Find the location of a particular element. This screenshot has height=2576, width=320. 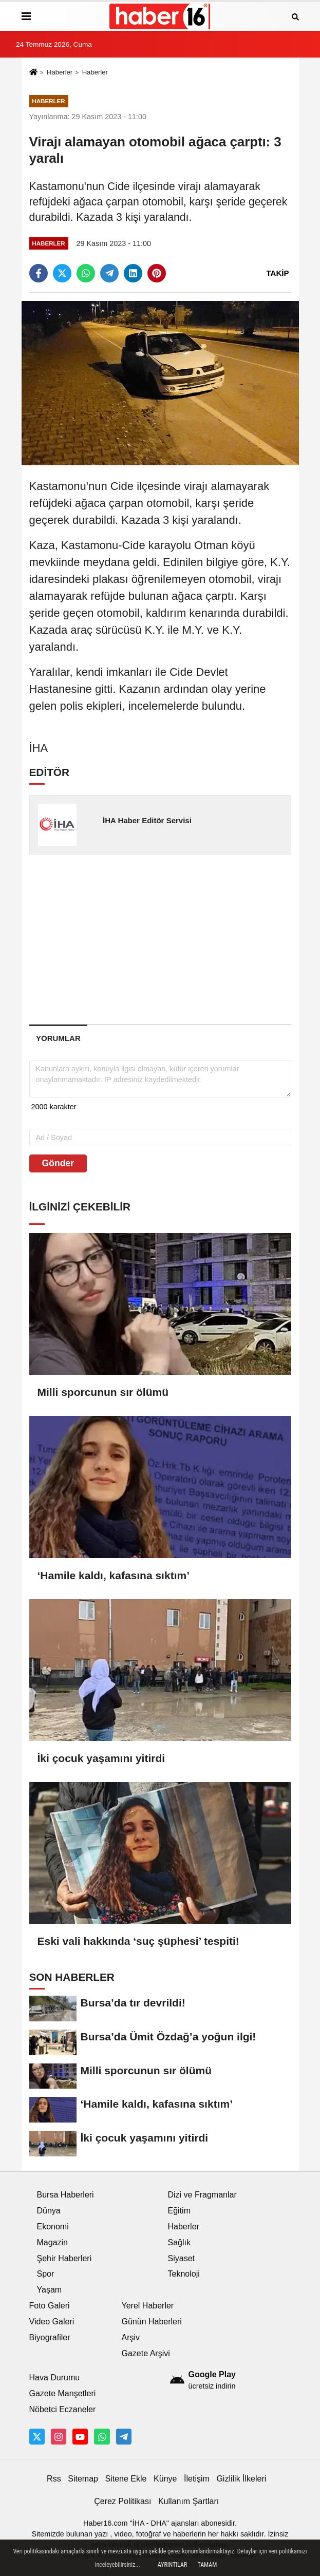

Gönder is located at coordinates (58, 1163).